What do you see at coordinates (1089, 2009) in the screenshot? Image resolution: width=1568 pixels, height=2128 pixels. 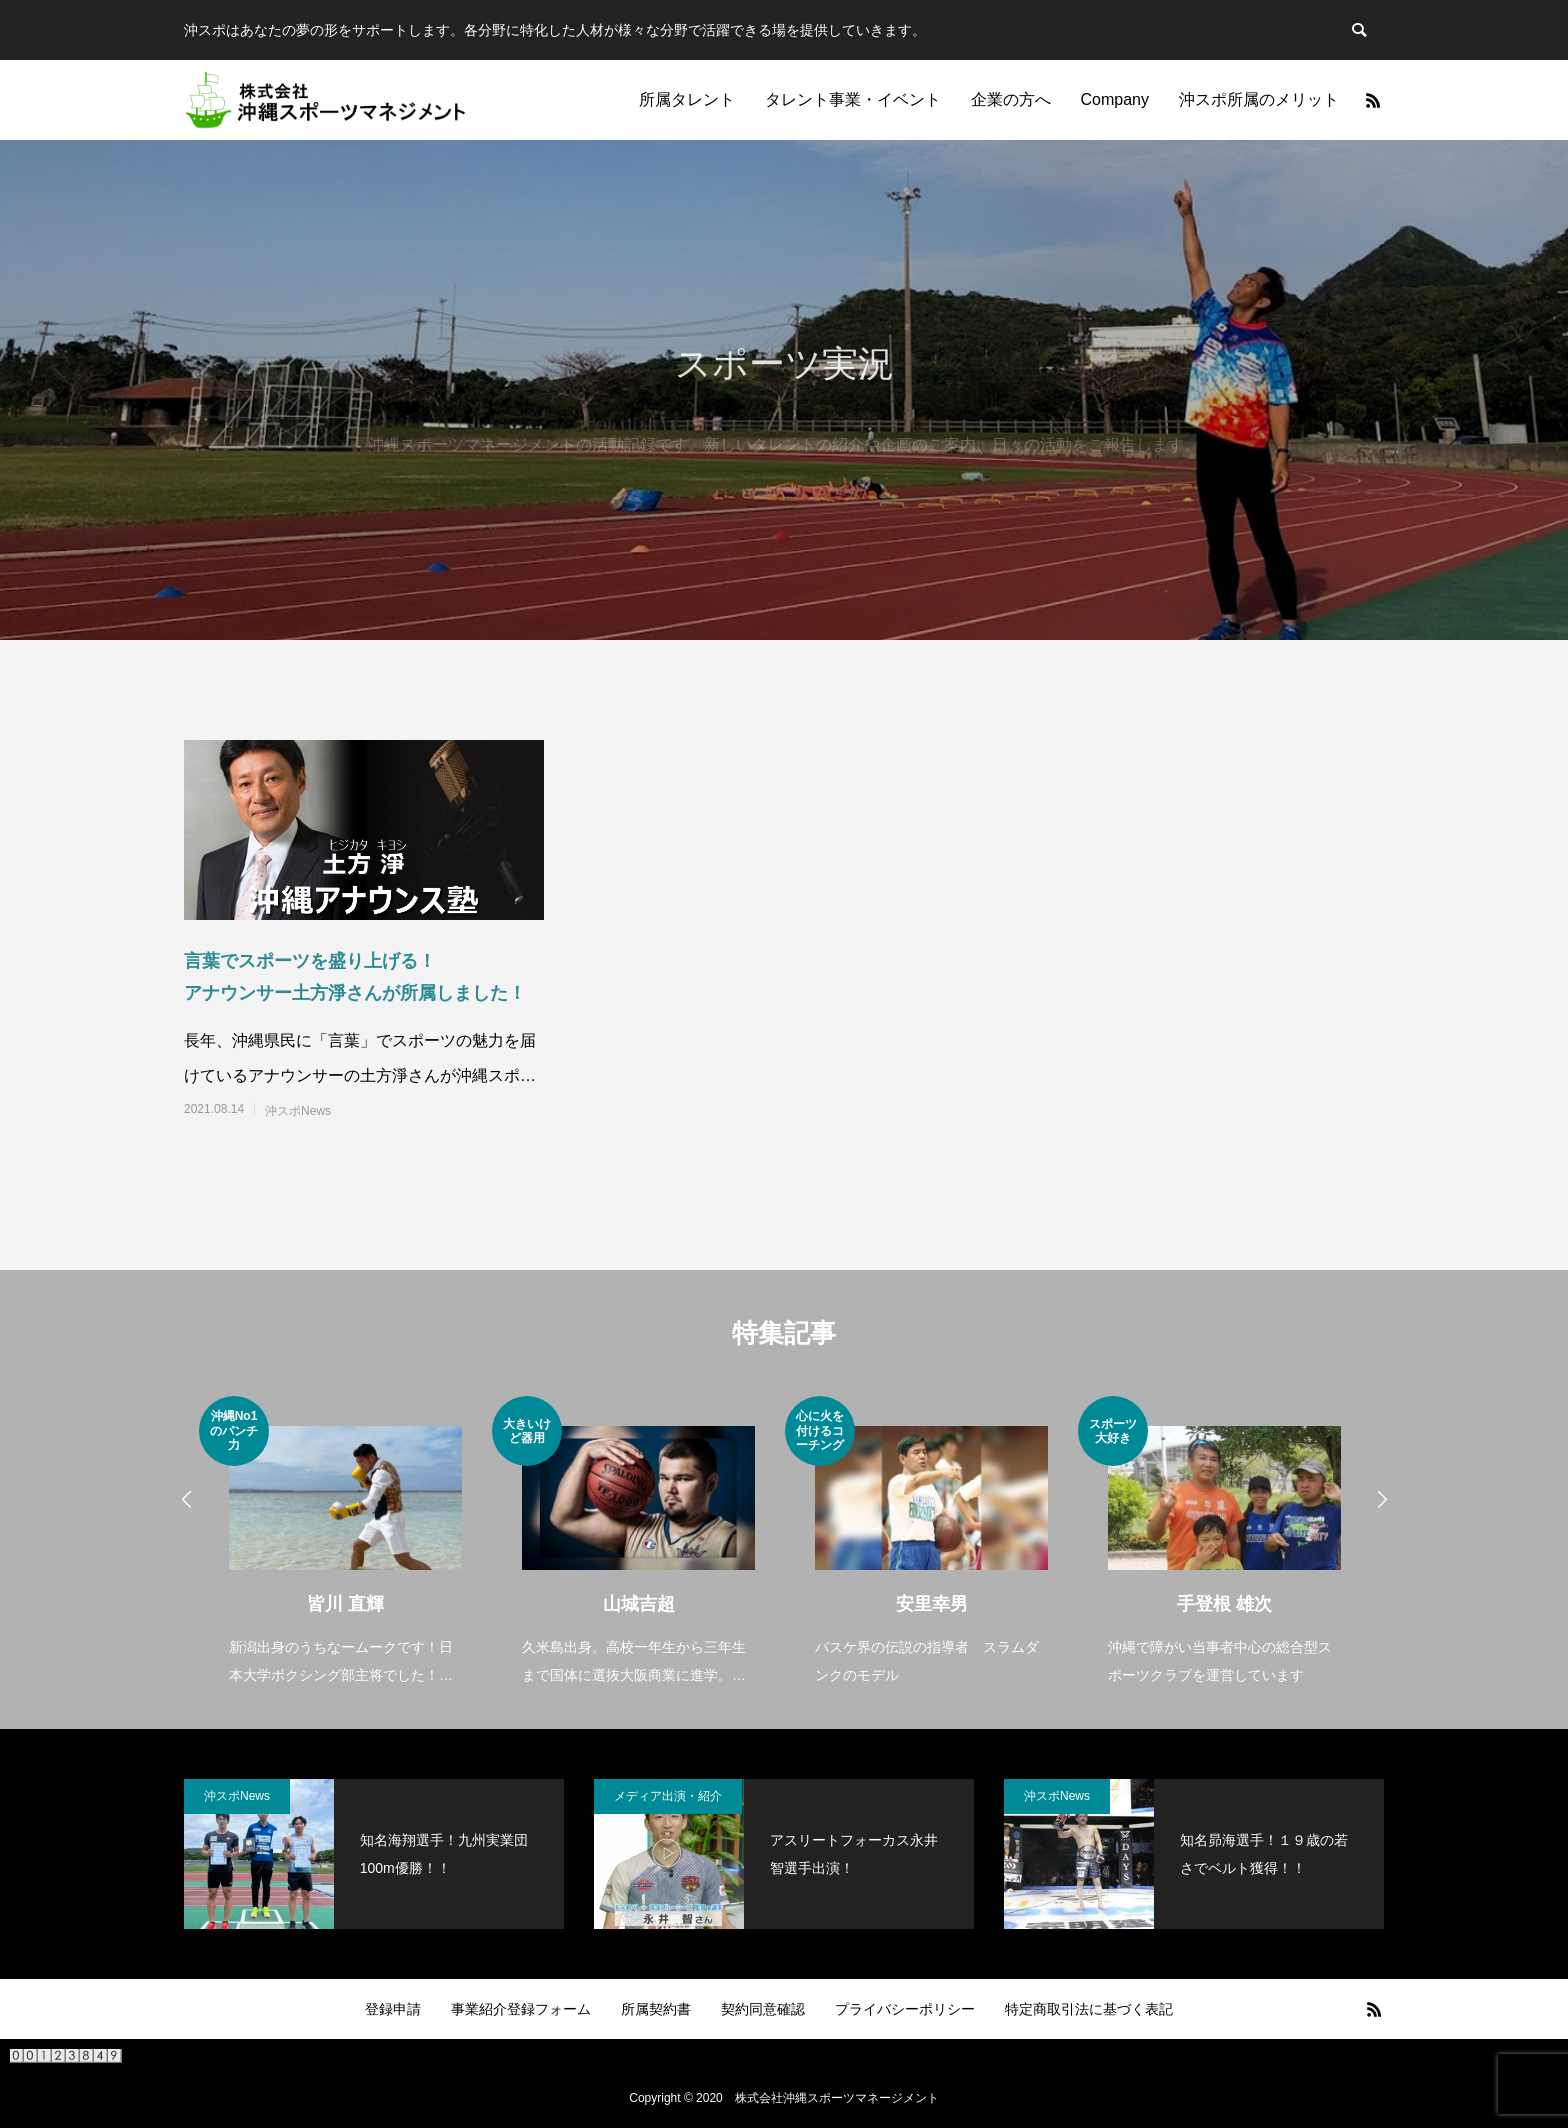 I see `特定商取引法に基づく表記` at bounding box center [1089, 2009].